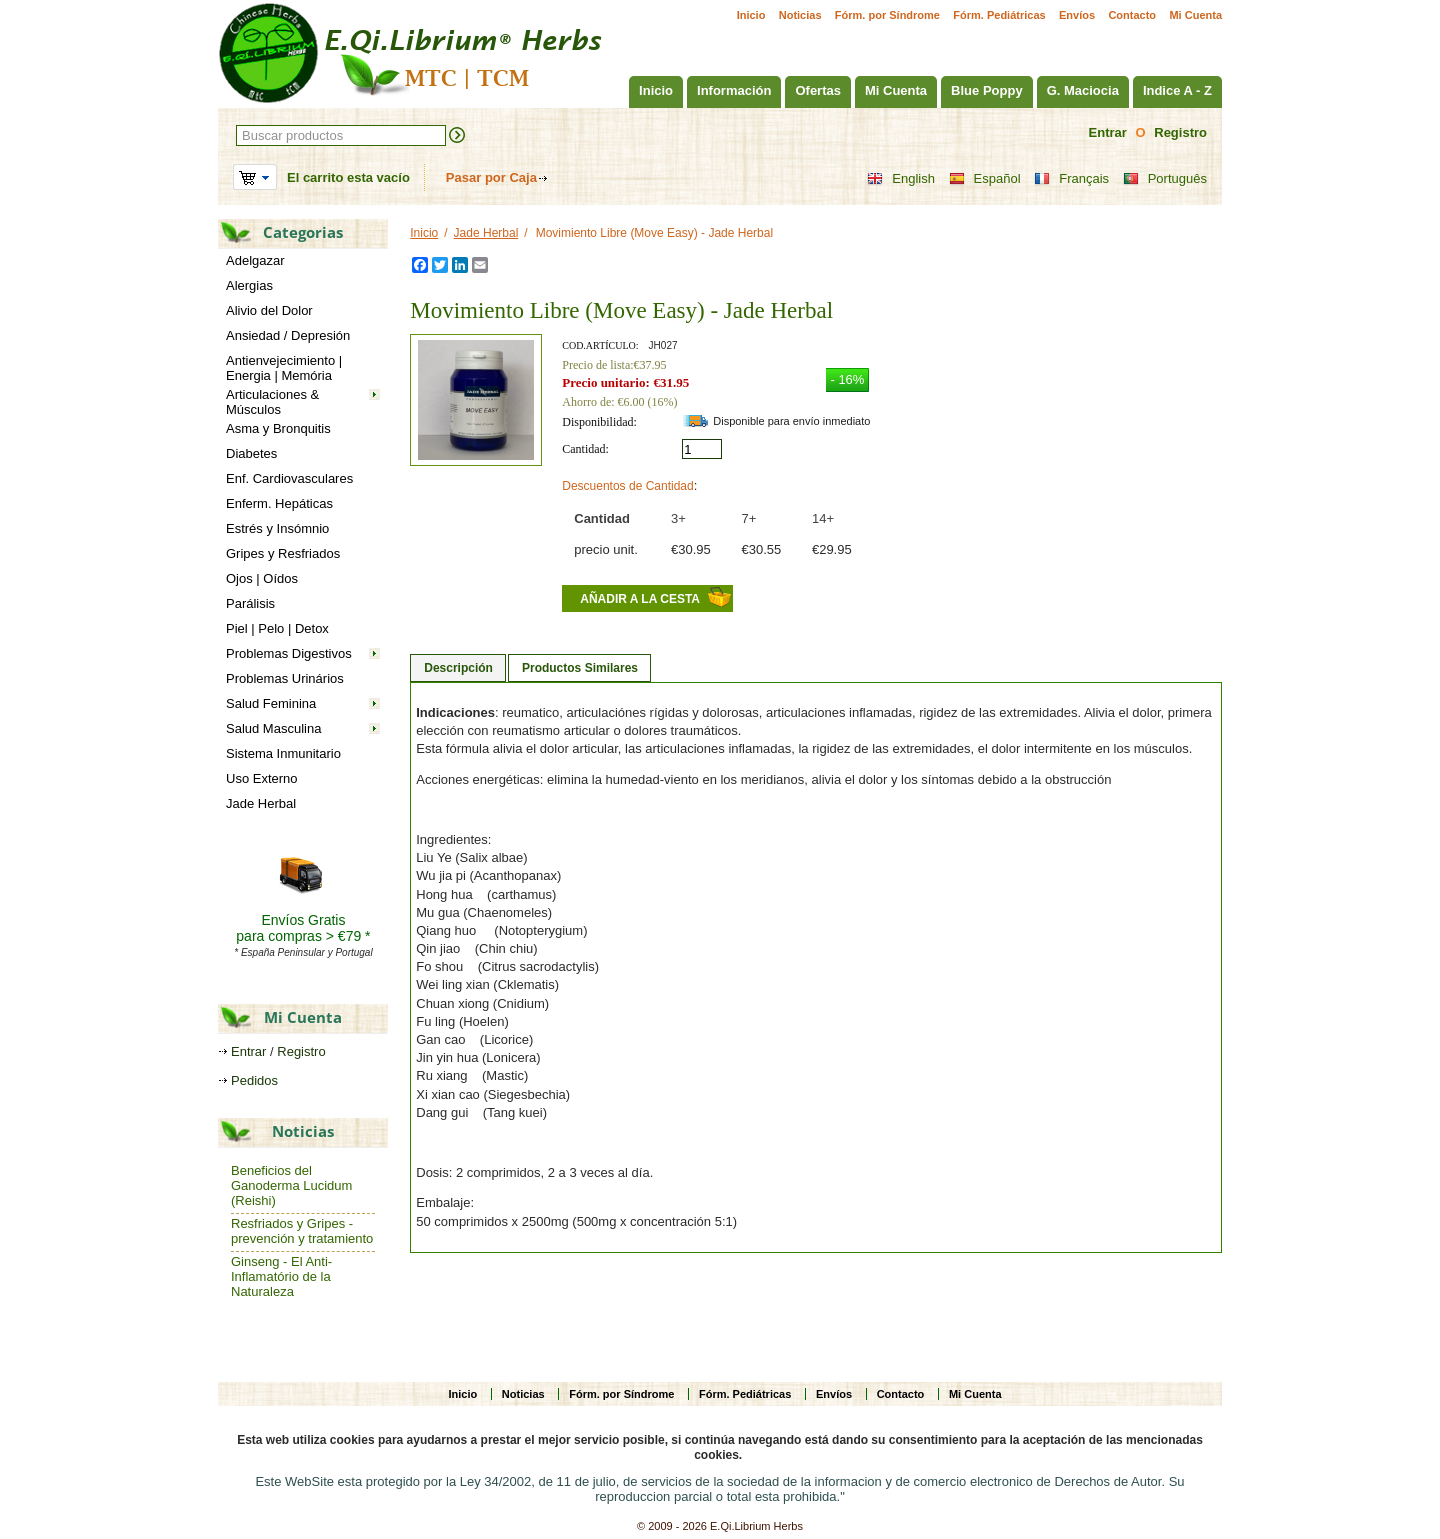 This screenshot has height=1539, width=1440. What do you see at coordinates (734, 90) in the screenshot?
I see `Información` at bounding box center [734, 90].